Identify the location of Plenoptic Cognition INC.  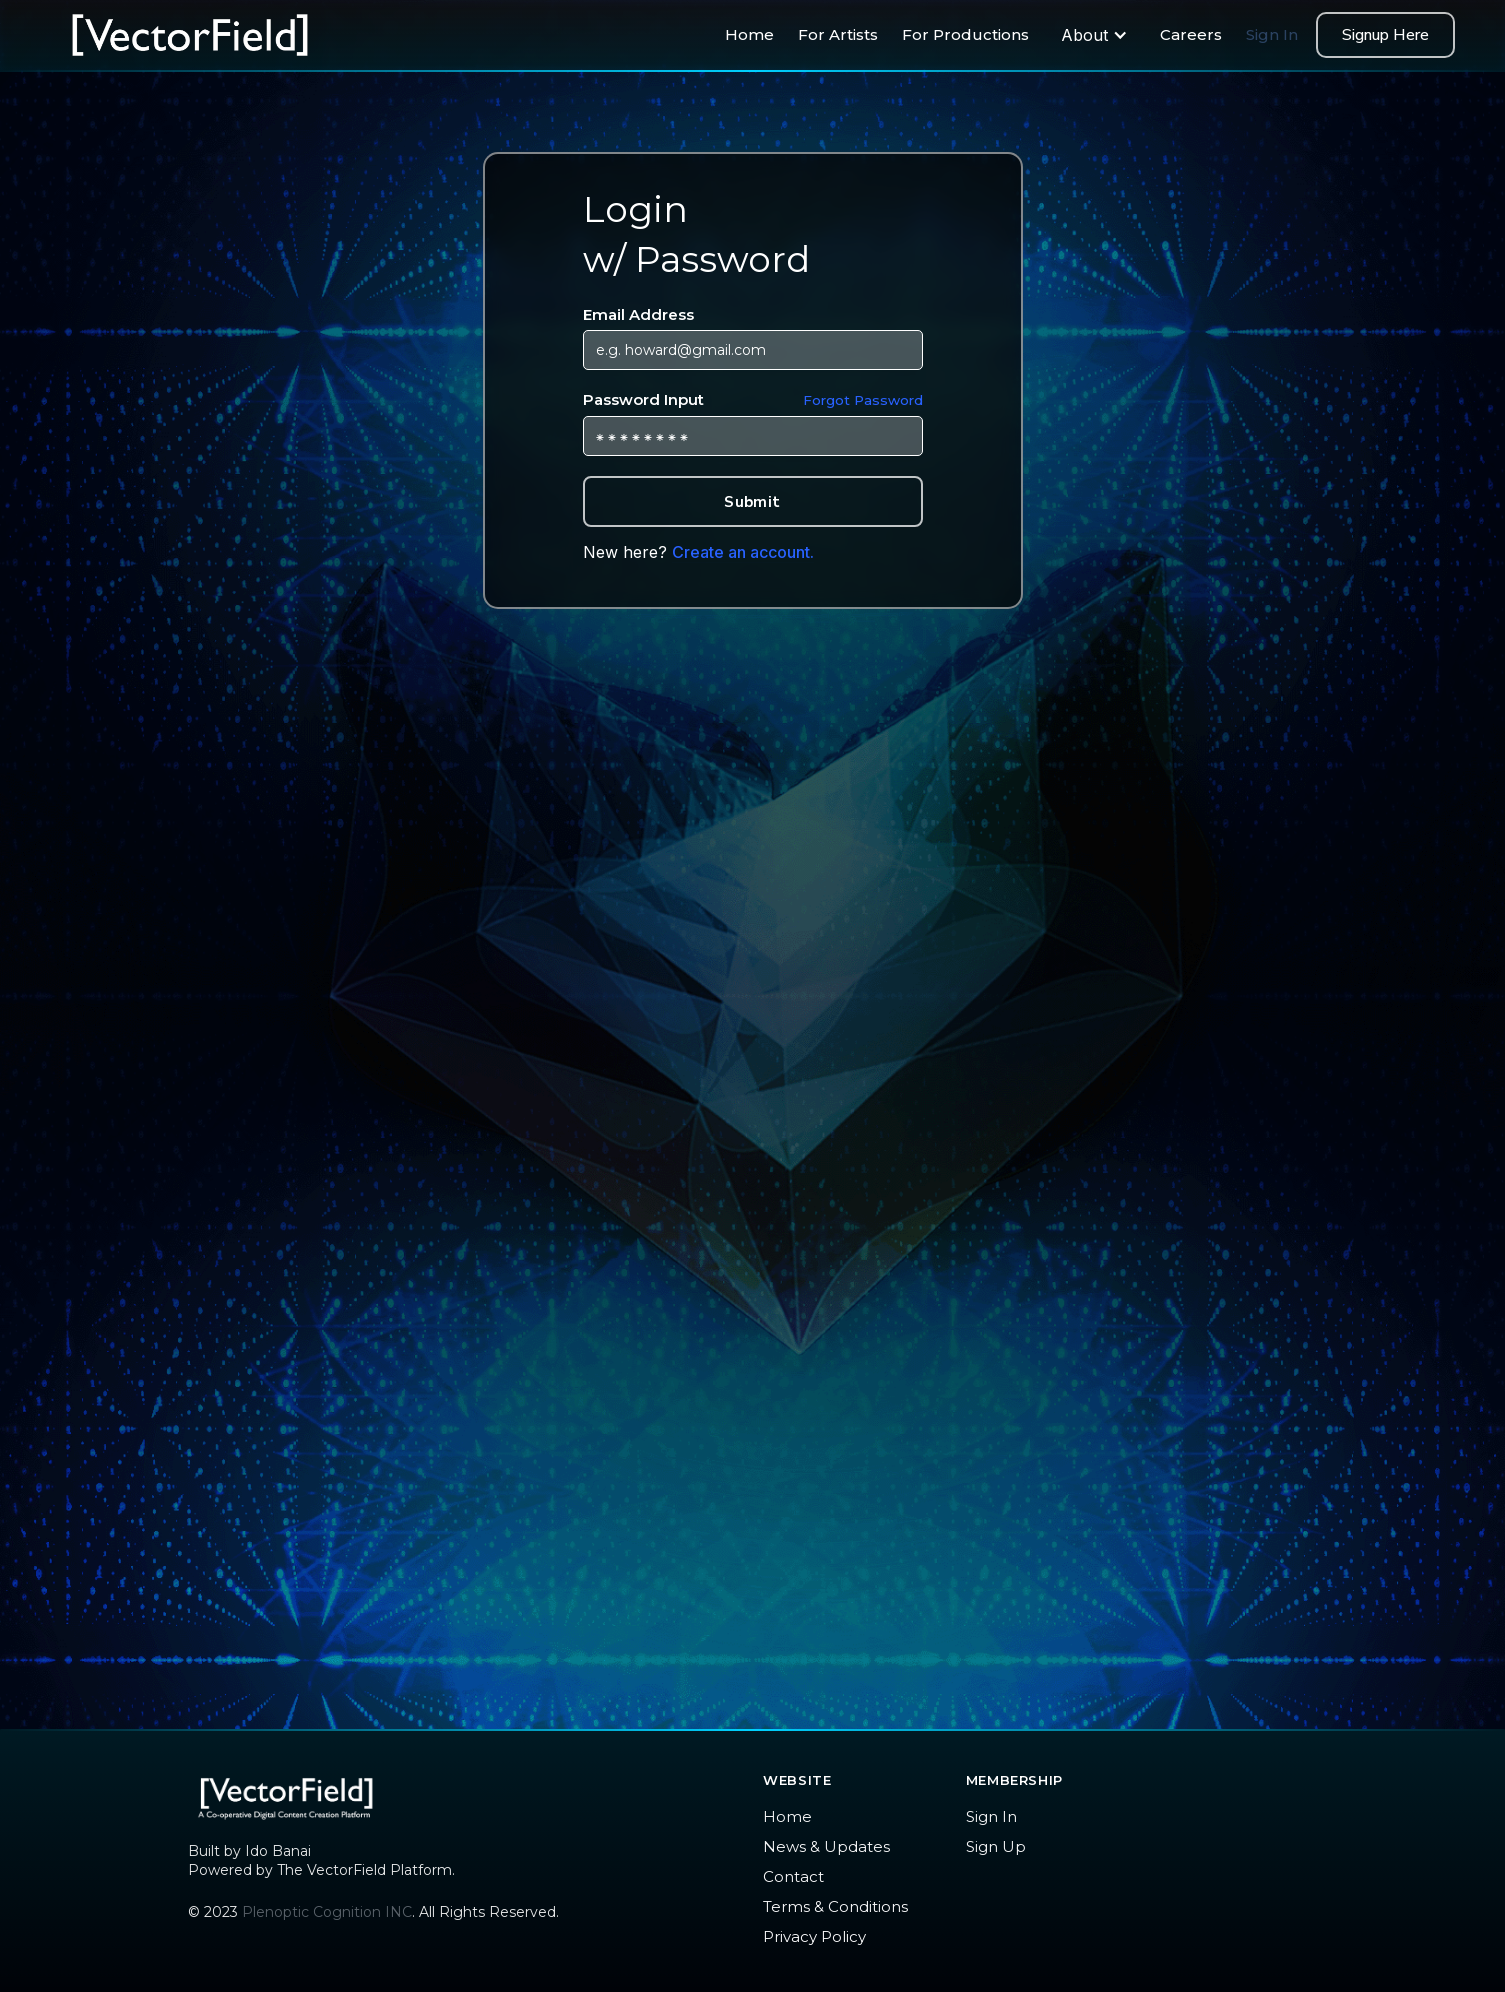
(327, 1912).